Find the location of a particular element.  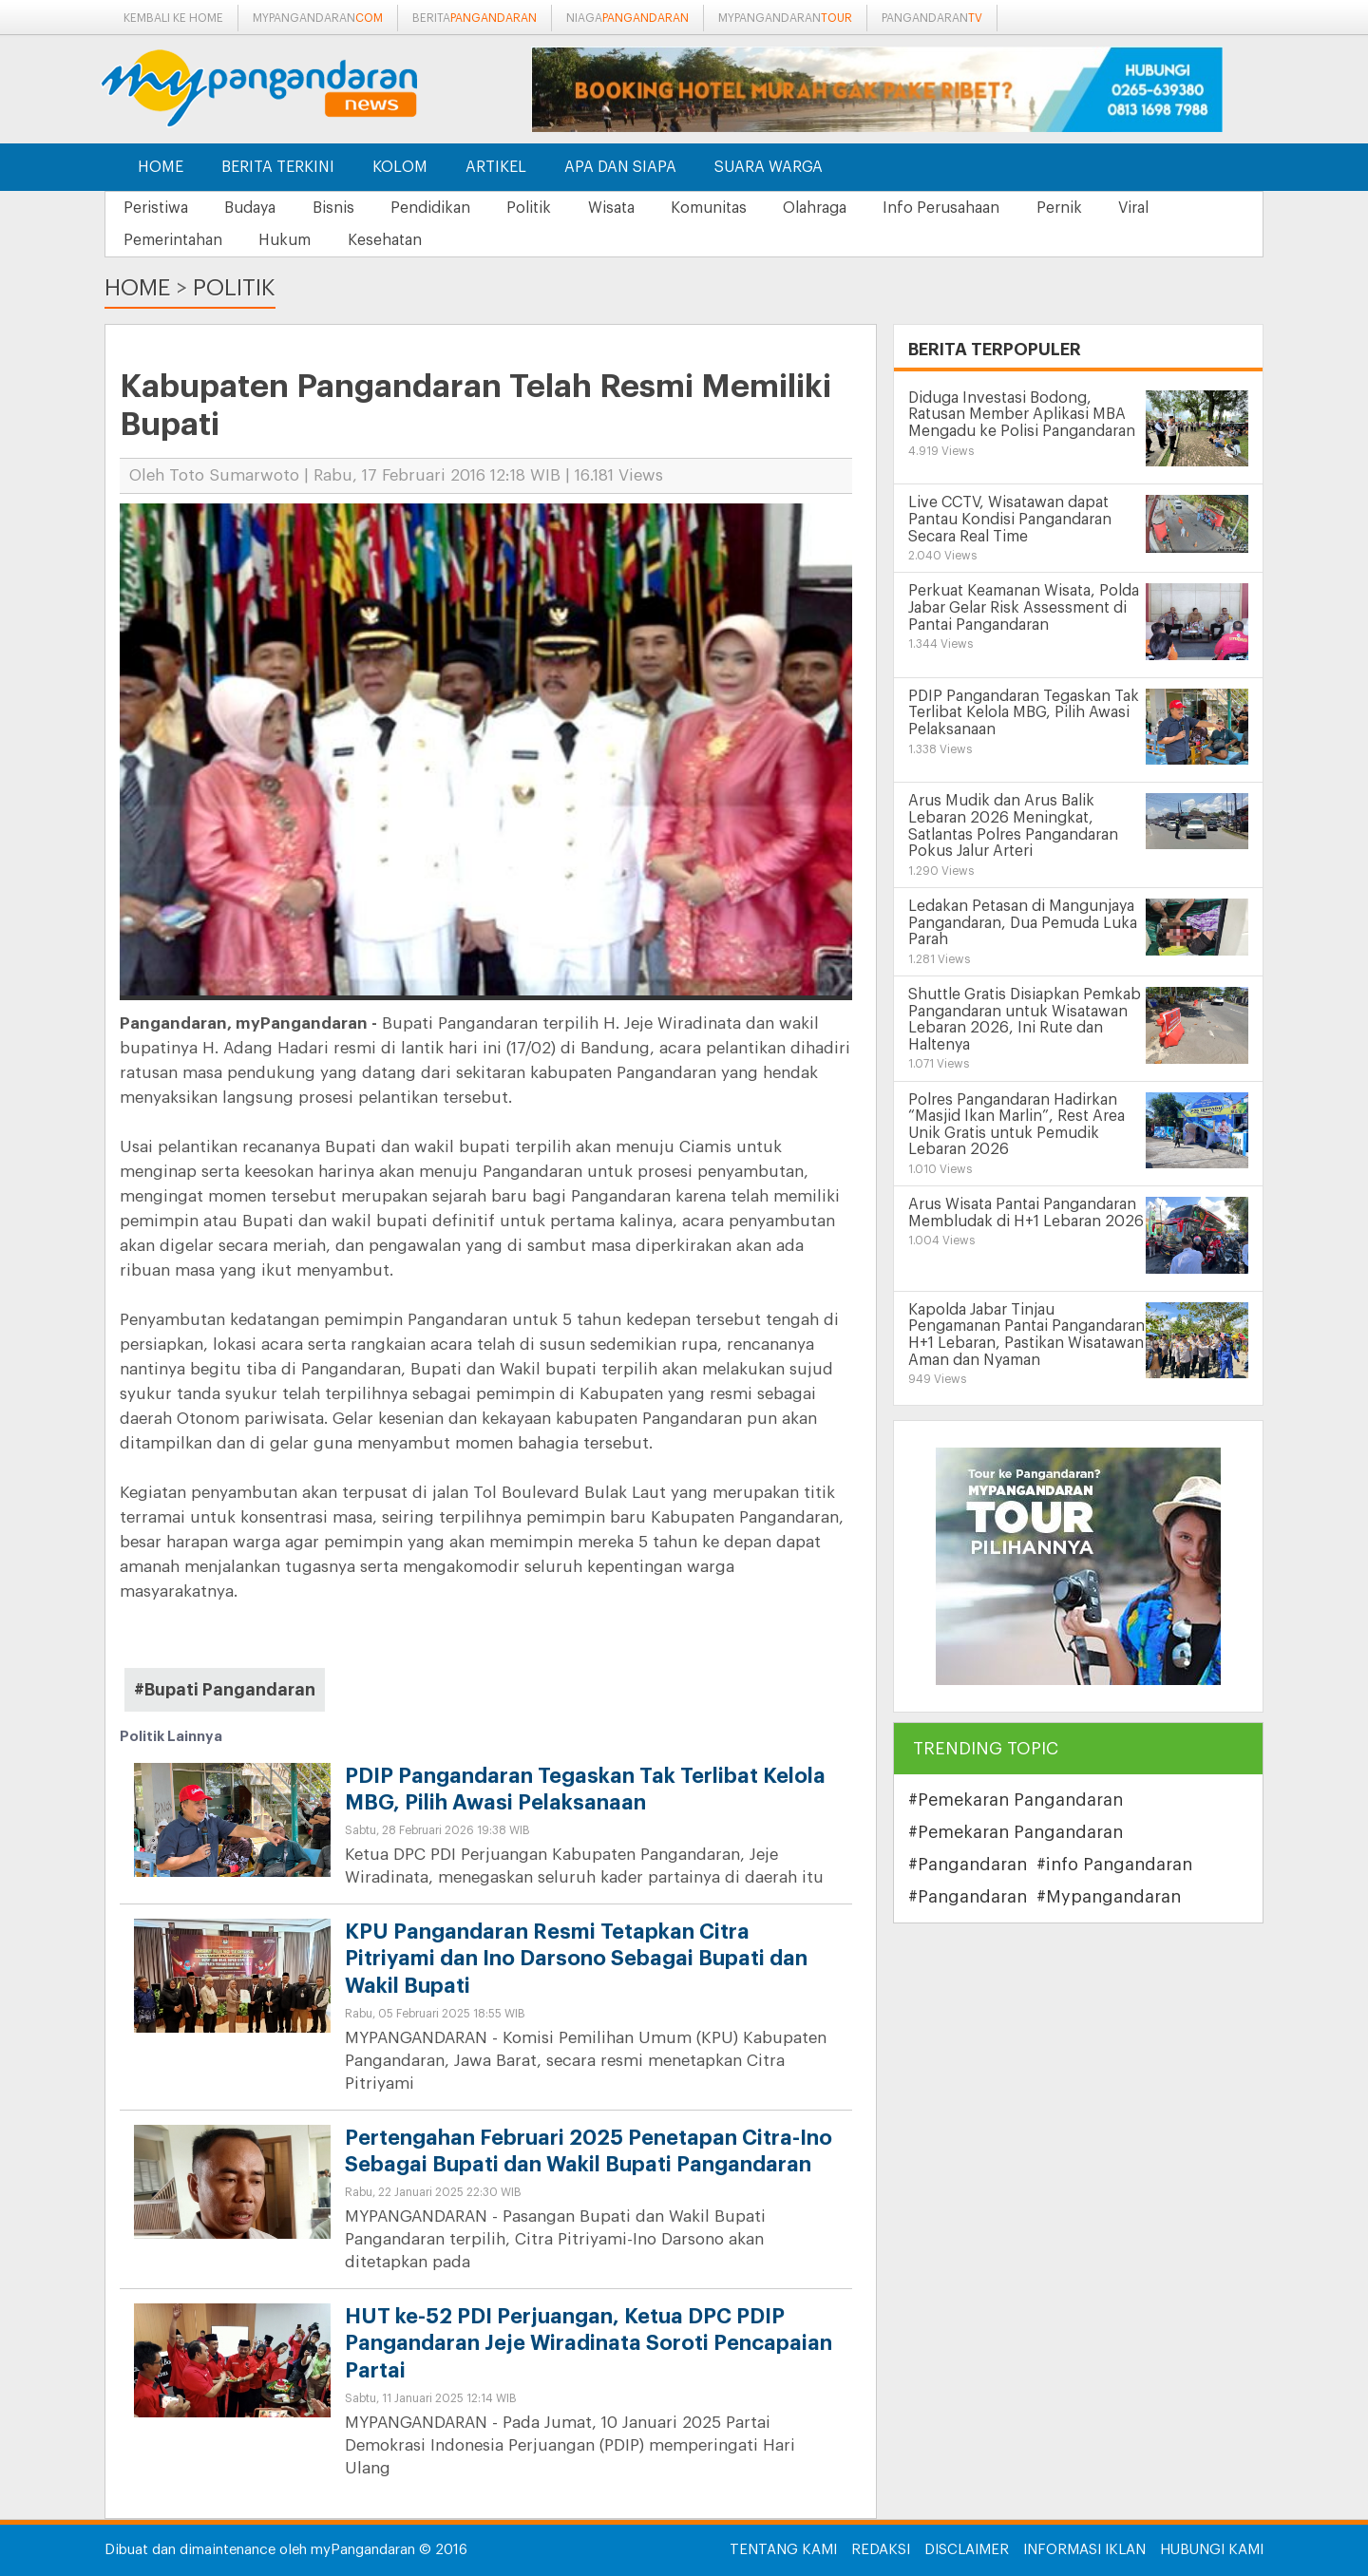

Pemerintahan is located at coordinates (173, 240).